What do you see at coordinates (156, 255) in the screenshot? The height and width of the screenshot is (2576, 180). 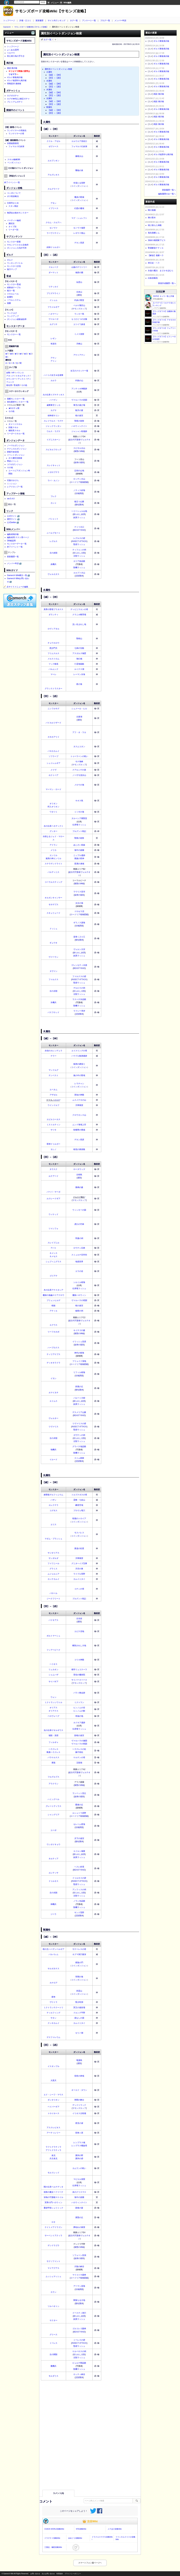 I see `【解放】覚醒ヘラ` at bounding box center [156, 255].